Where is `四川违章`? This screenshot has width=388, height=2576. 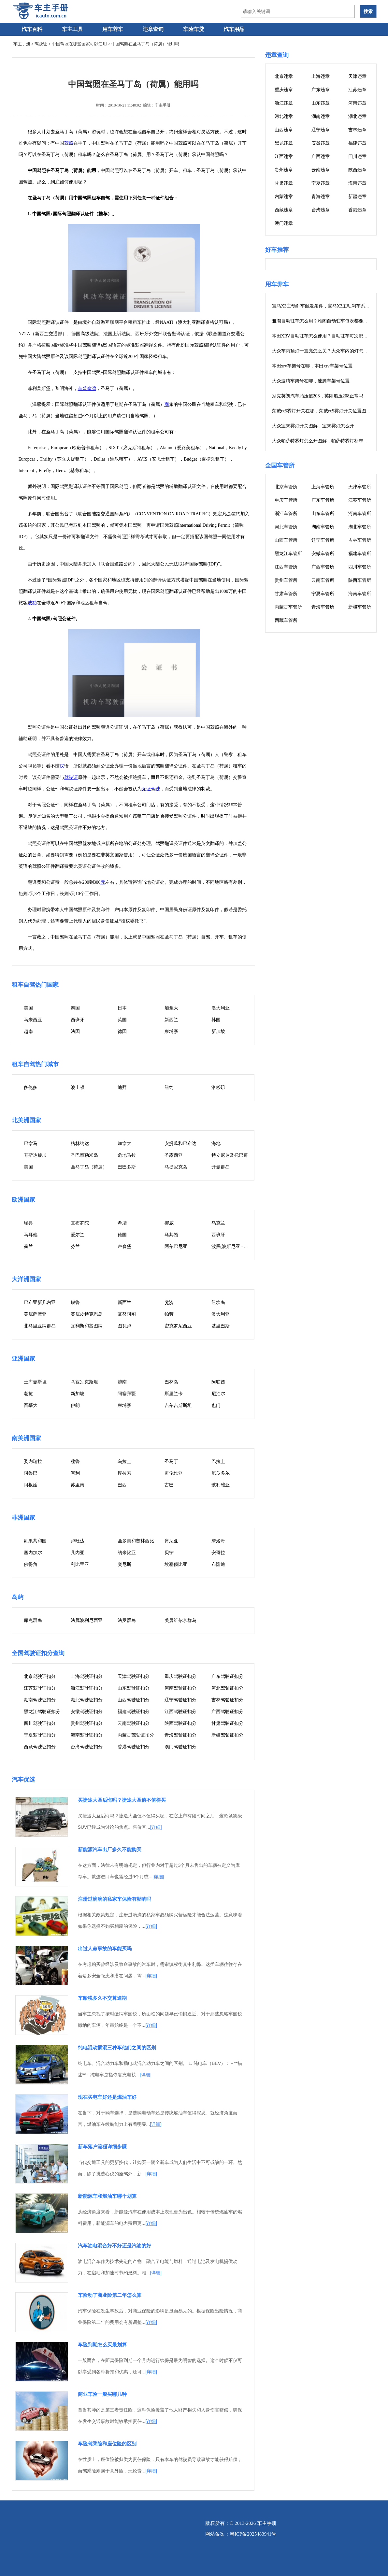 四川违章 is located at coordinates (357, 156).